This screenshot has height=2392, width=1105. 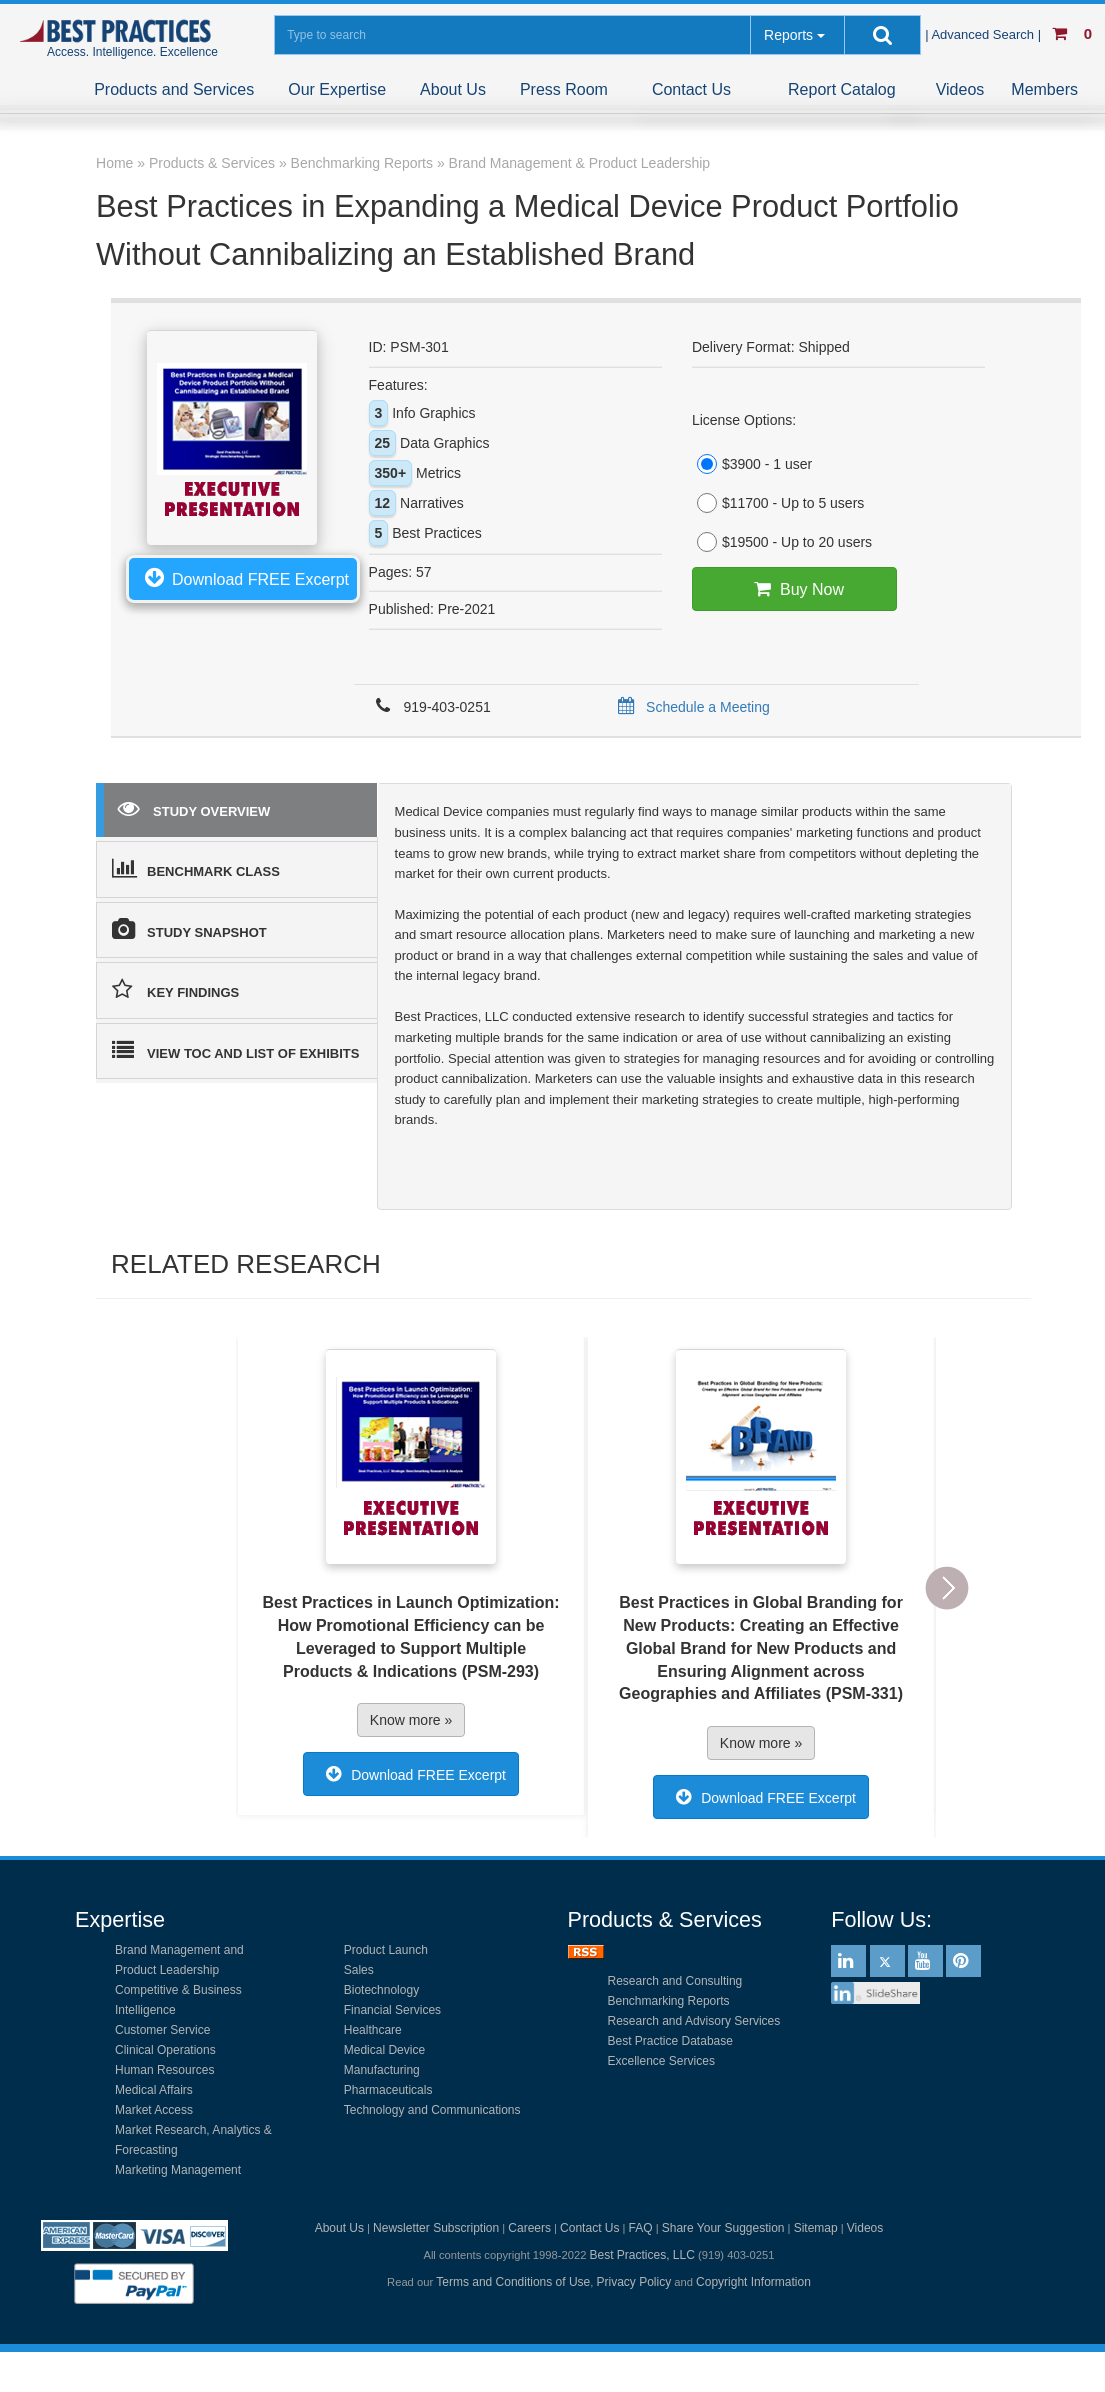 What do you see at coordinates (382, 2070) in the screenshot?
I see `Manufacturing` at bounding box center [382, 2070].